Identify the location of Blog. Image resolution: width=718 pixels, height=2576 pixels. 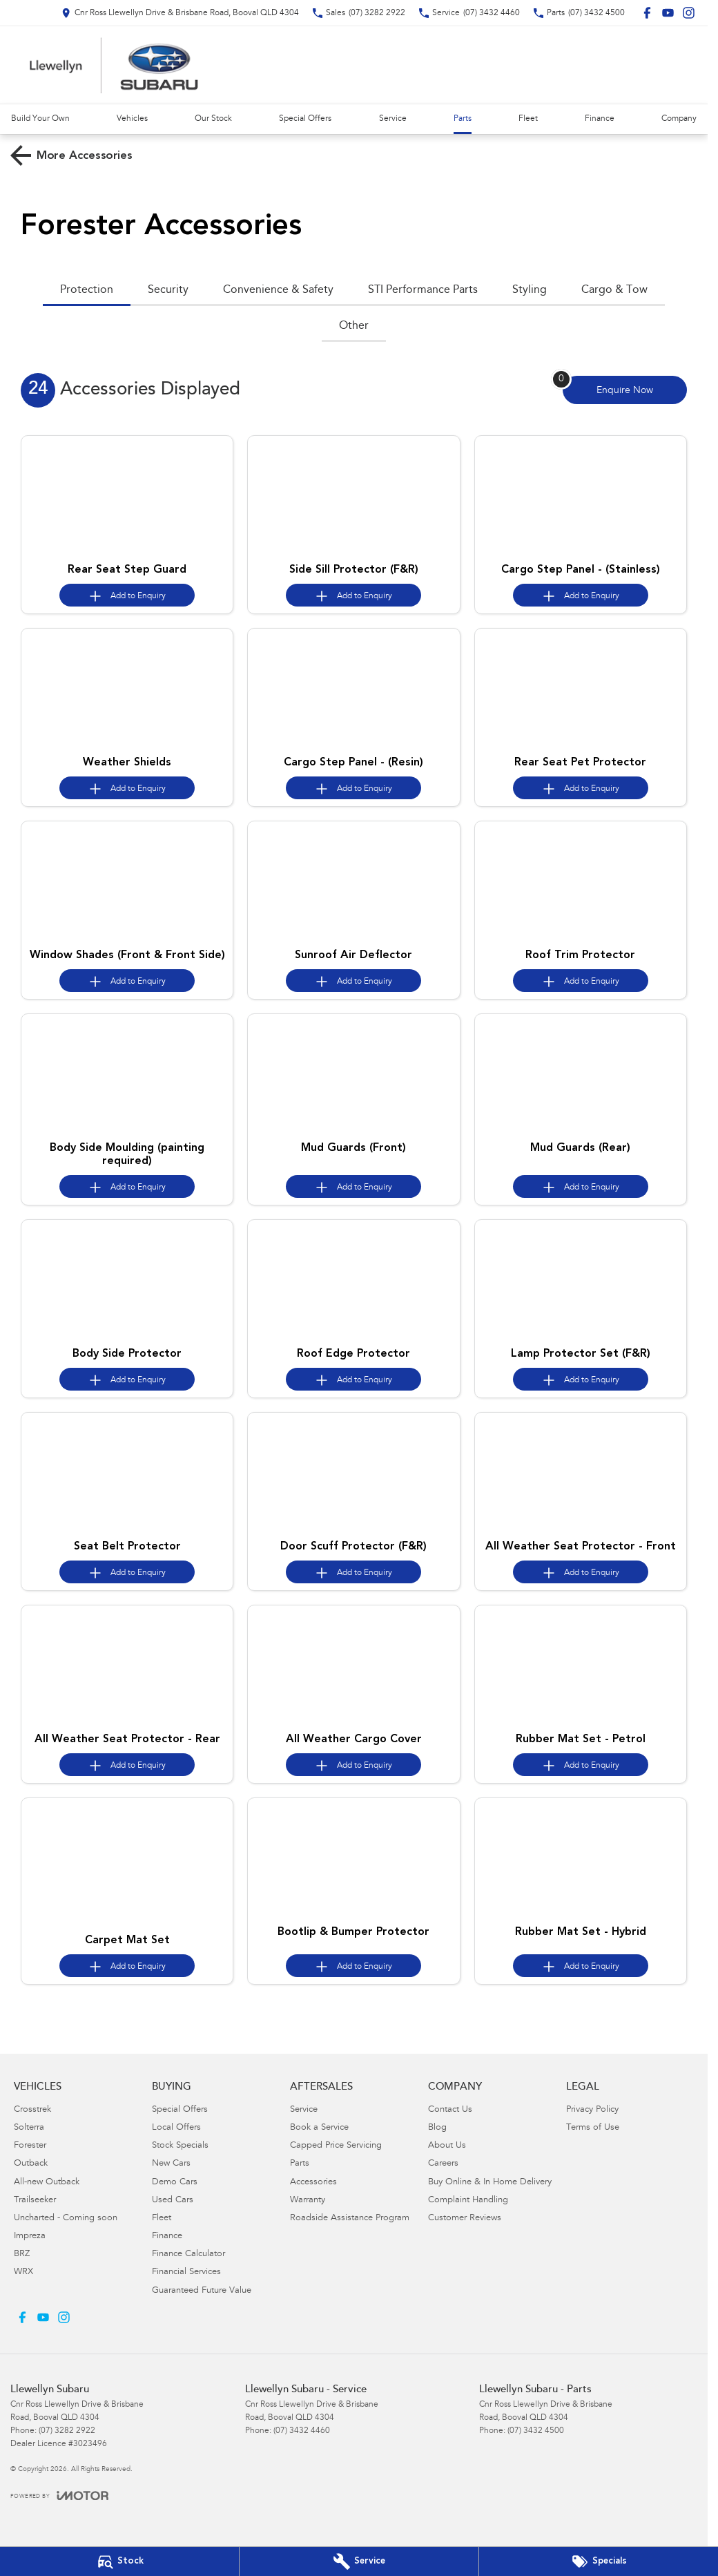
(437, 2128).